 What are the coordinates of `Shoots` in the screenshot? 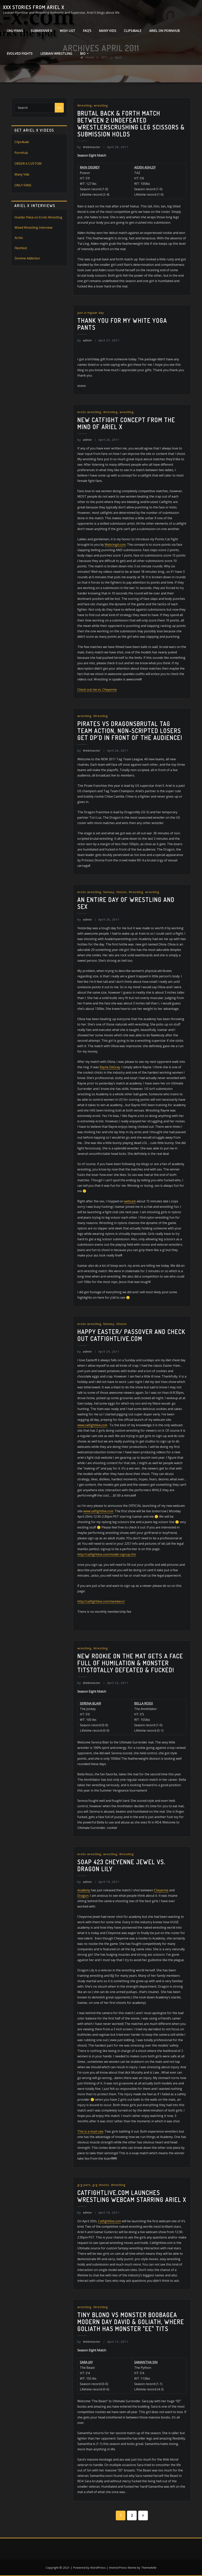 It's located at (121, 892).